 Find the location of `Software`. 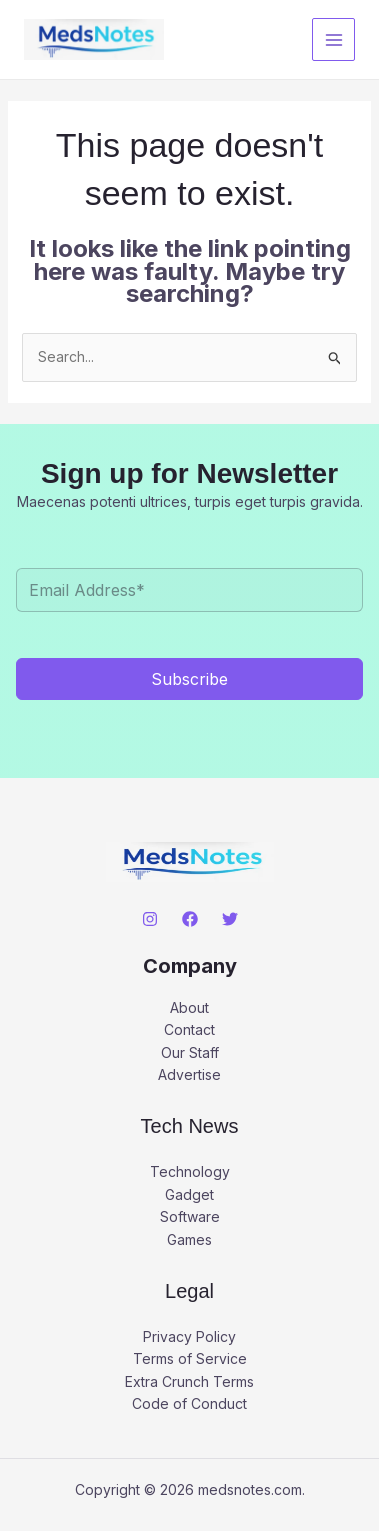

Software is located at coordinates (190, 1216).